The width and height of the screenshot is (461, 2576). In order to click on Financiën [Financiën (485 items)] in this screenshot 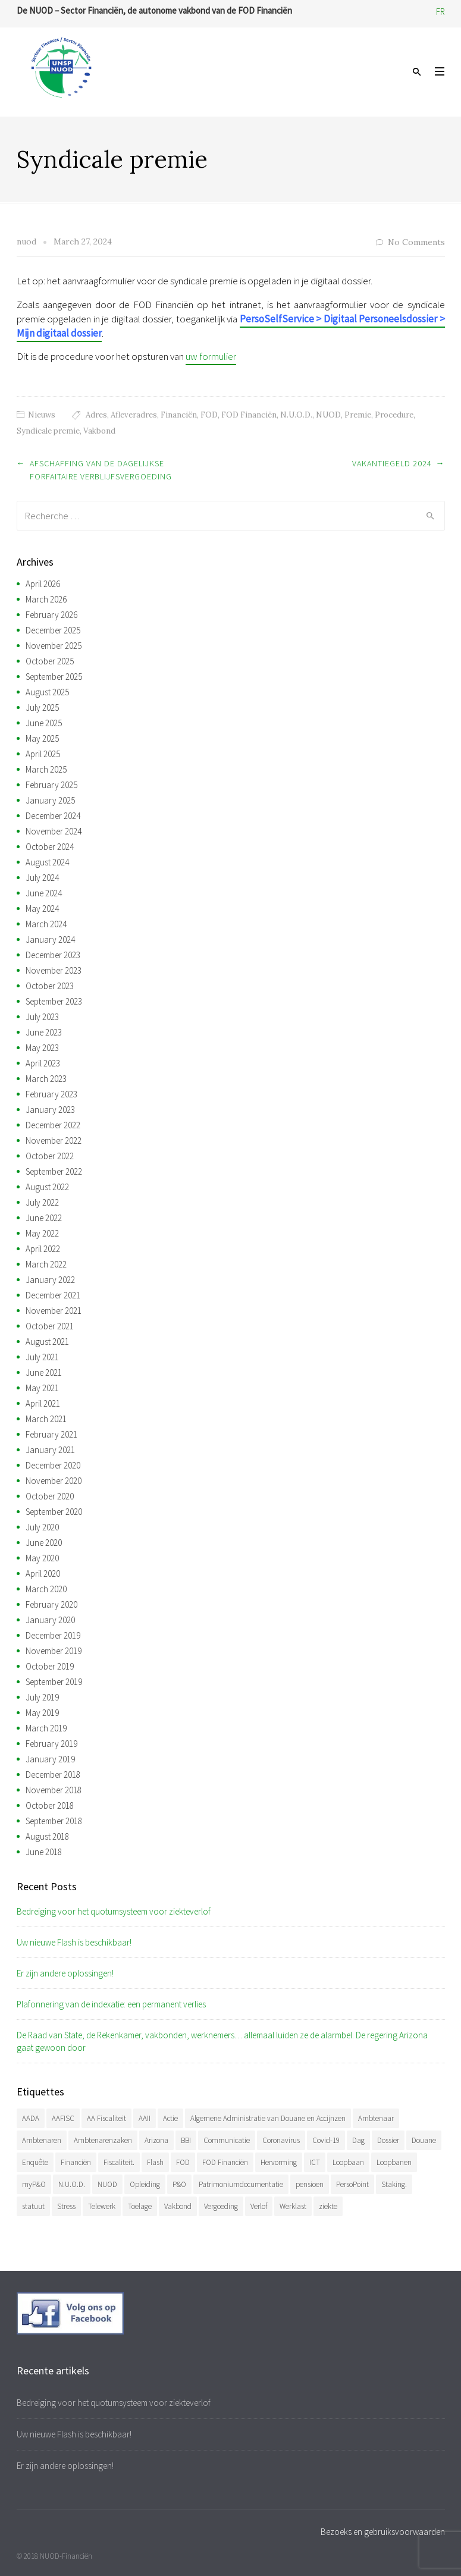, I will do `click(76, 2162)`.